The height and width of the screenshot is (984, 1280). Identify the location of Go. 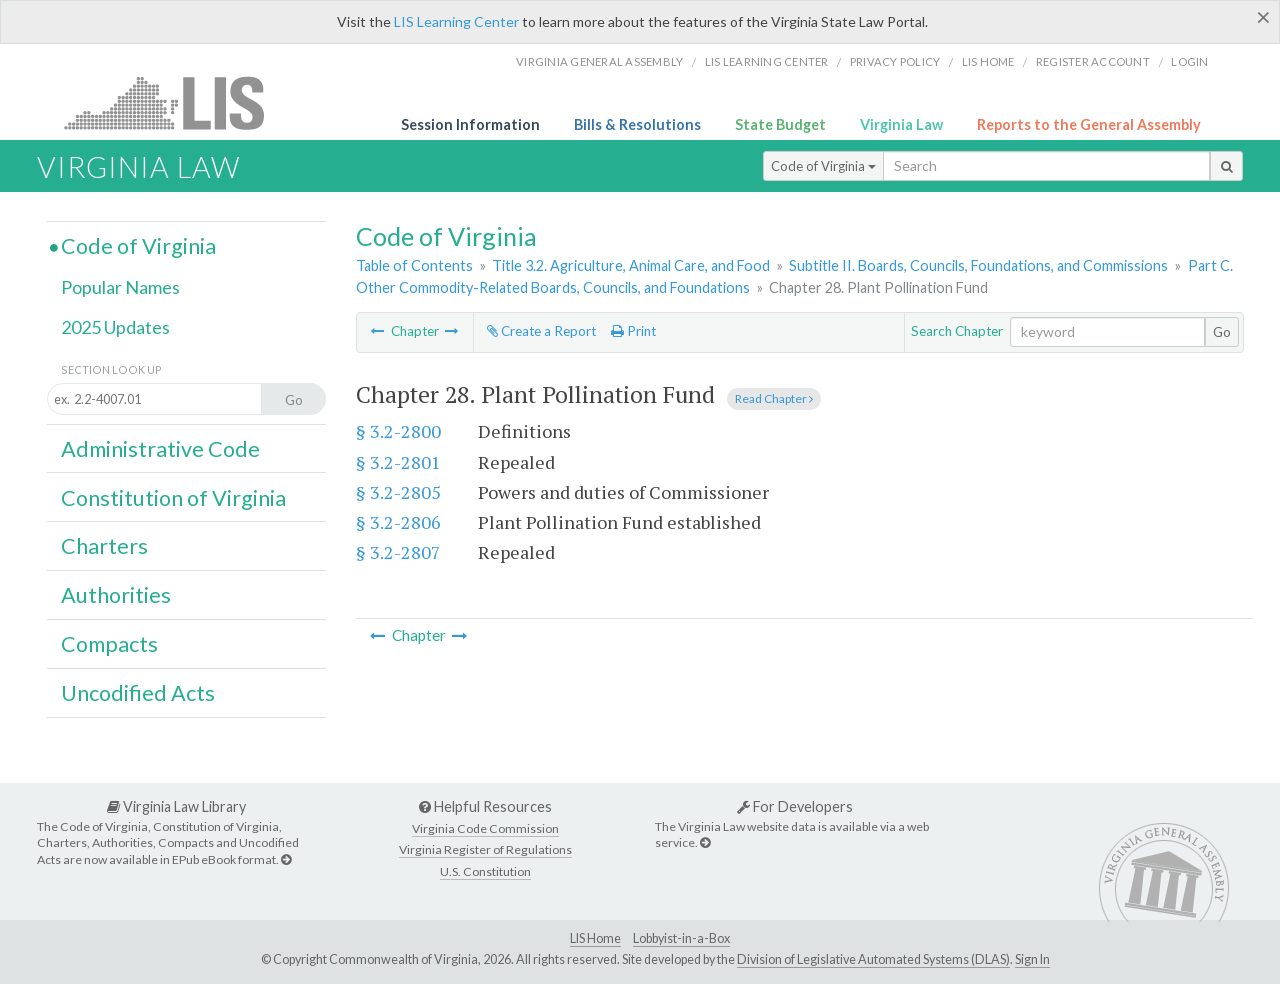
(1222, 332).